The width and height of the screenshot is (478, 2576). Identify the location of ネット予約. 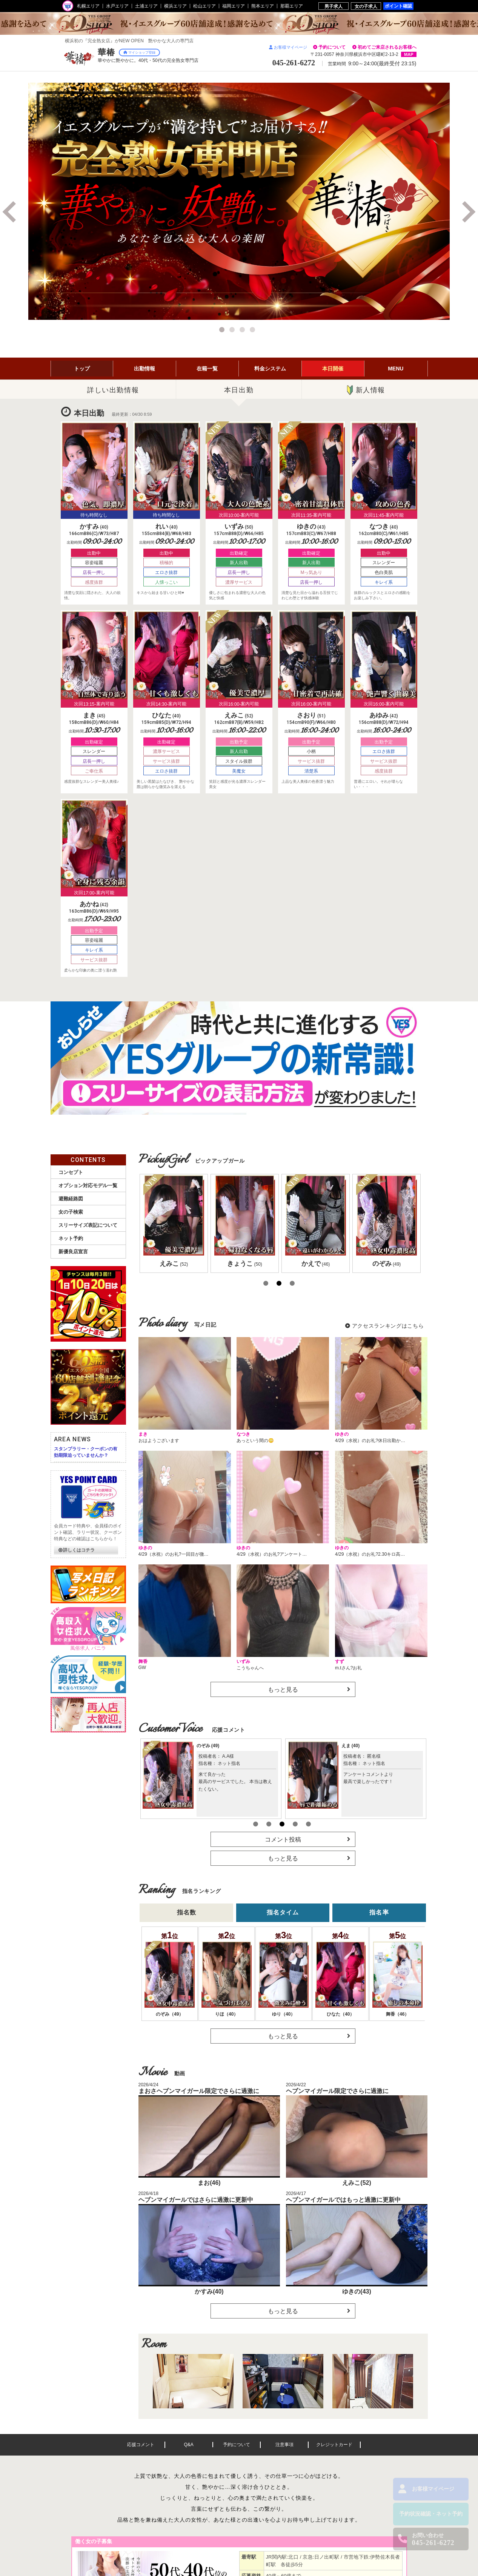
(70, 1238).